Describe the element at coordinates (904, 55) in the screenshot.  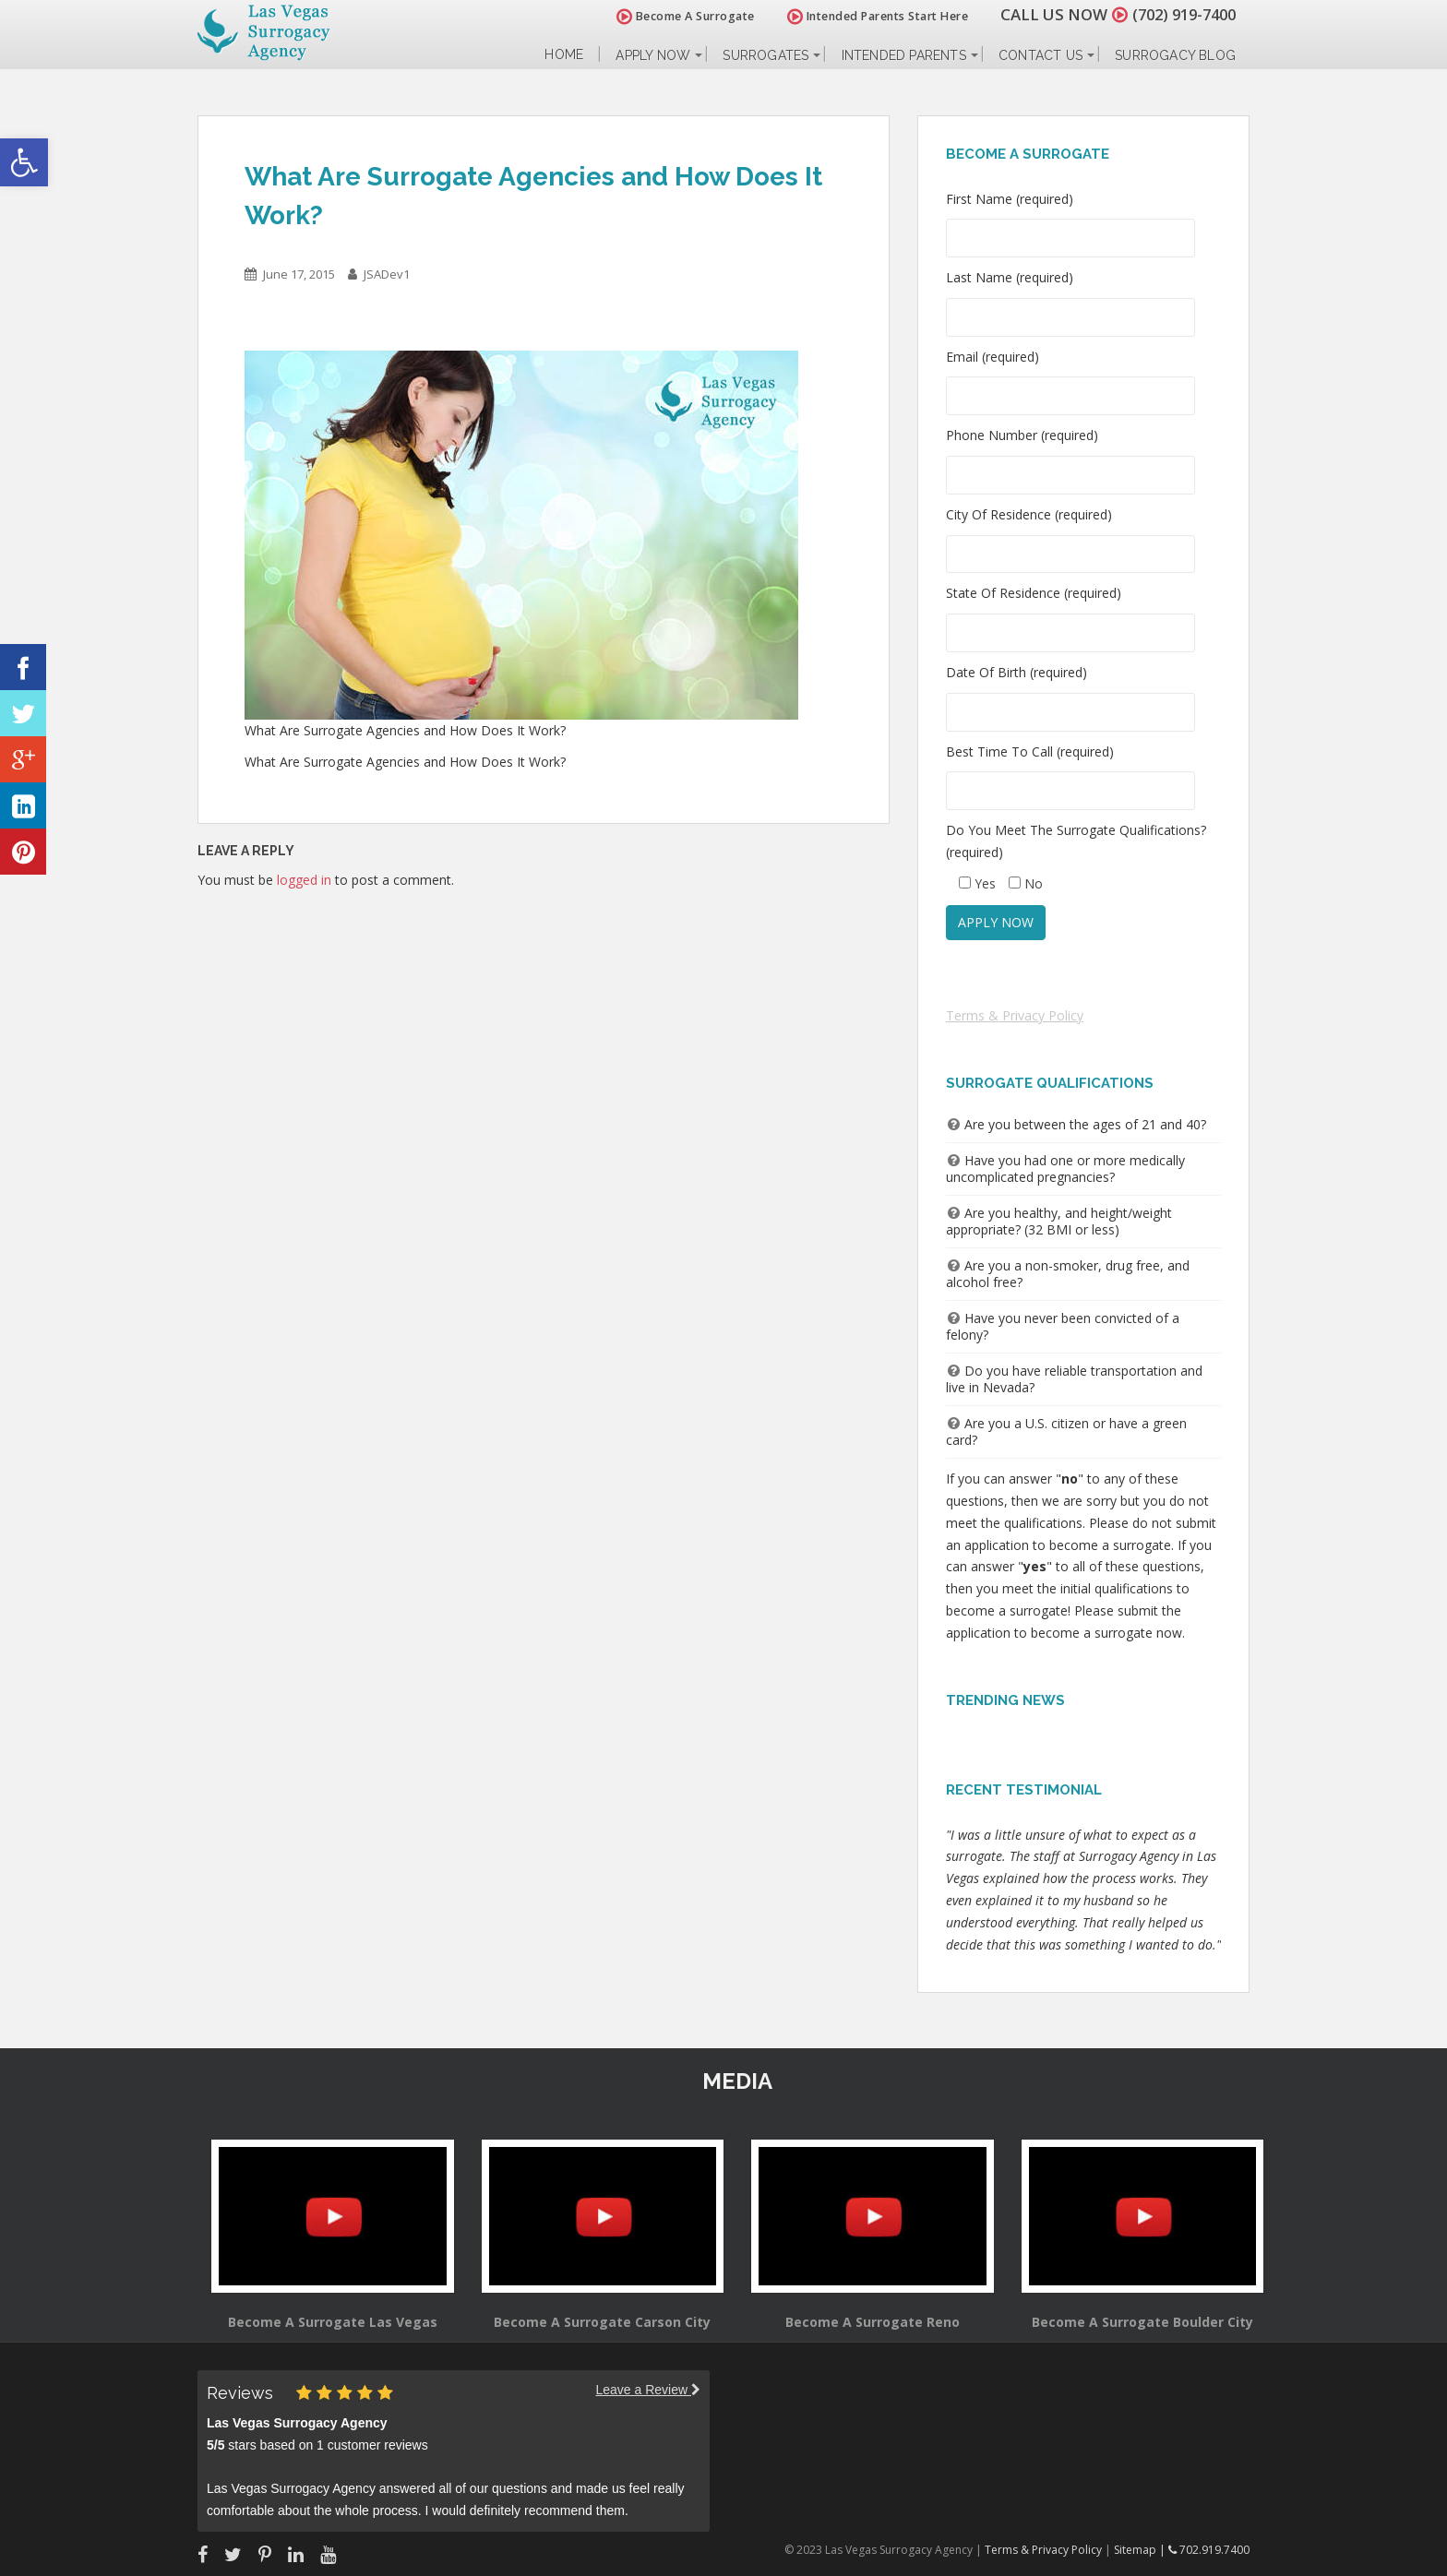
I see `Intended Parents` at that location.